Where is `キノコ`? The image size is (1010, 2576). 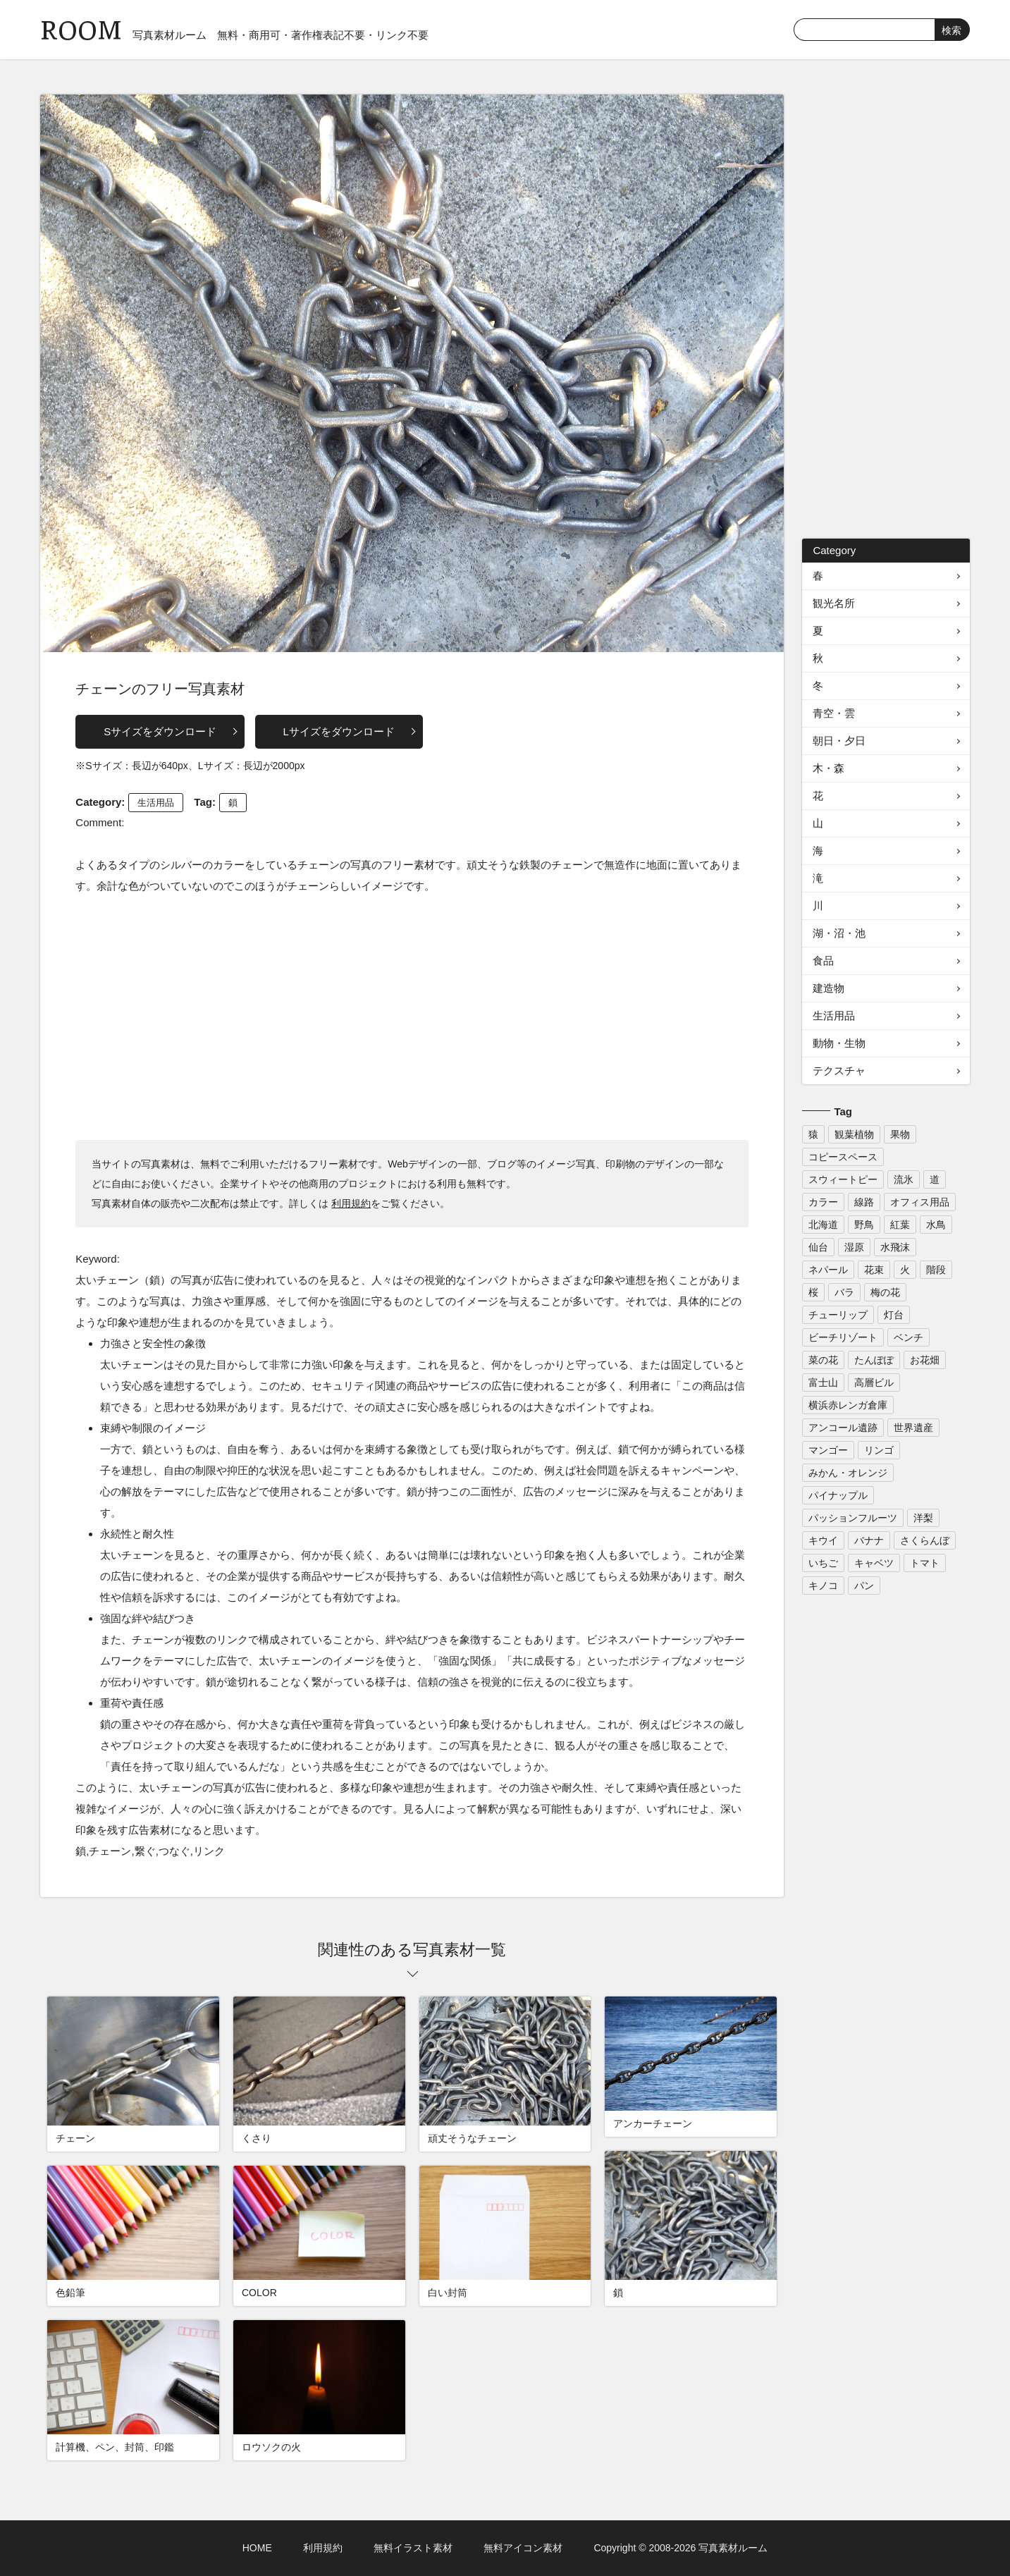
キノコ is located at coordinates (823, 1585).